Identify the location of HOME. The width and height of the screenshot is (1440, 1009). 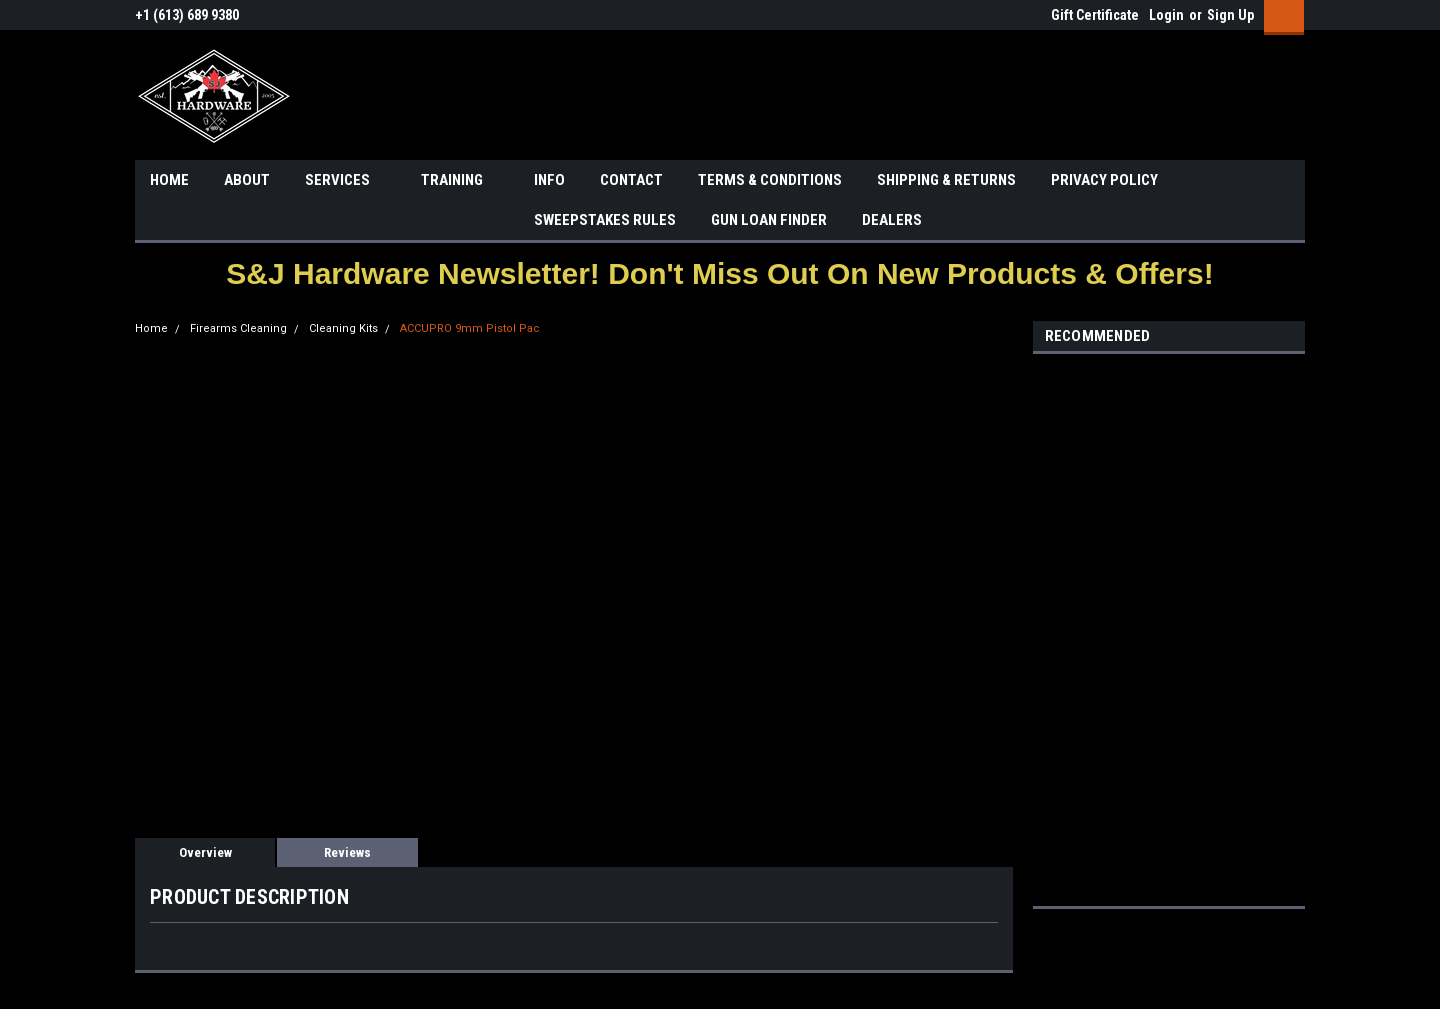
(169, 180).